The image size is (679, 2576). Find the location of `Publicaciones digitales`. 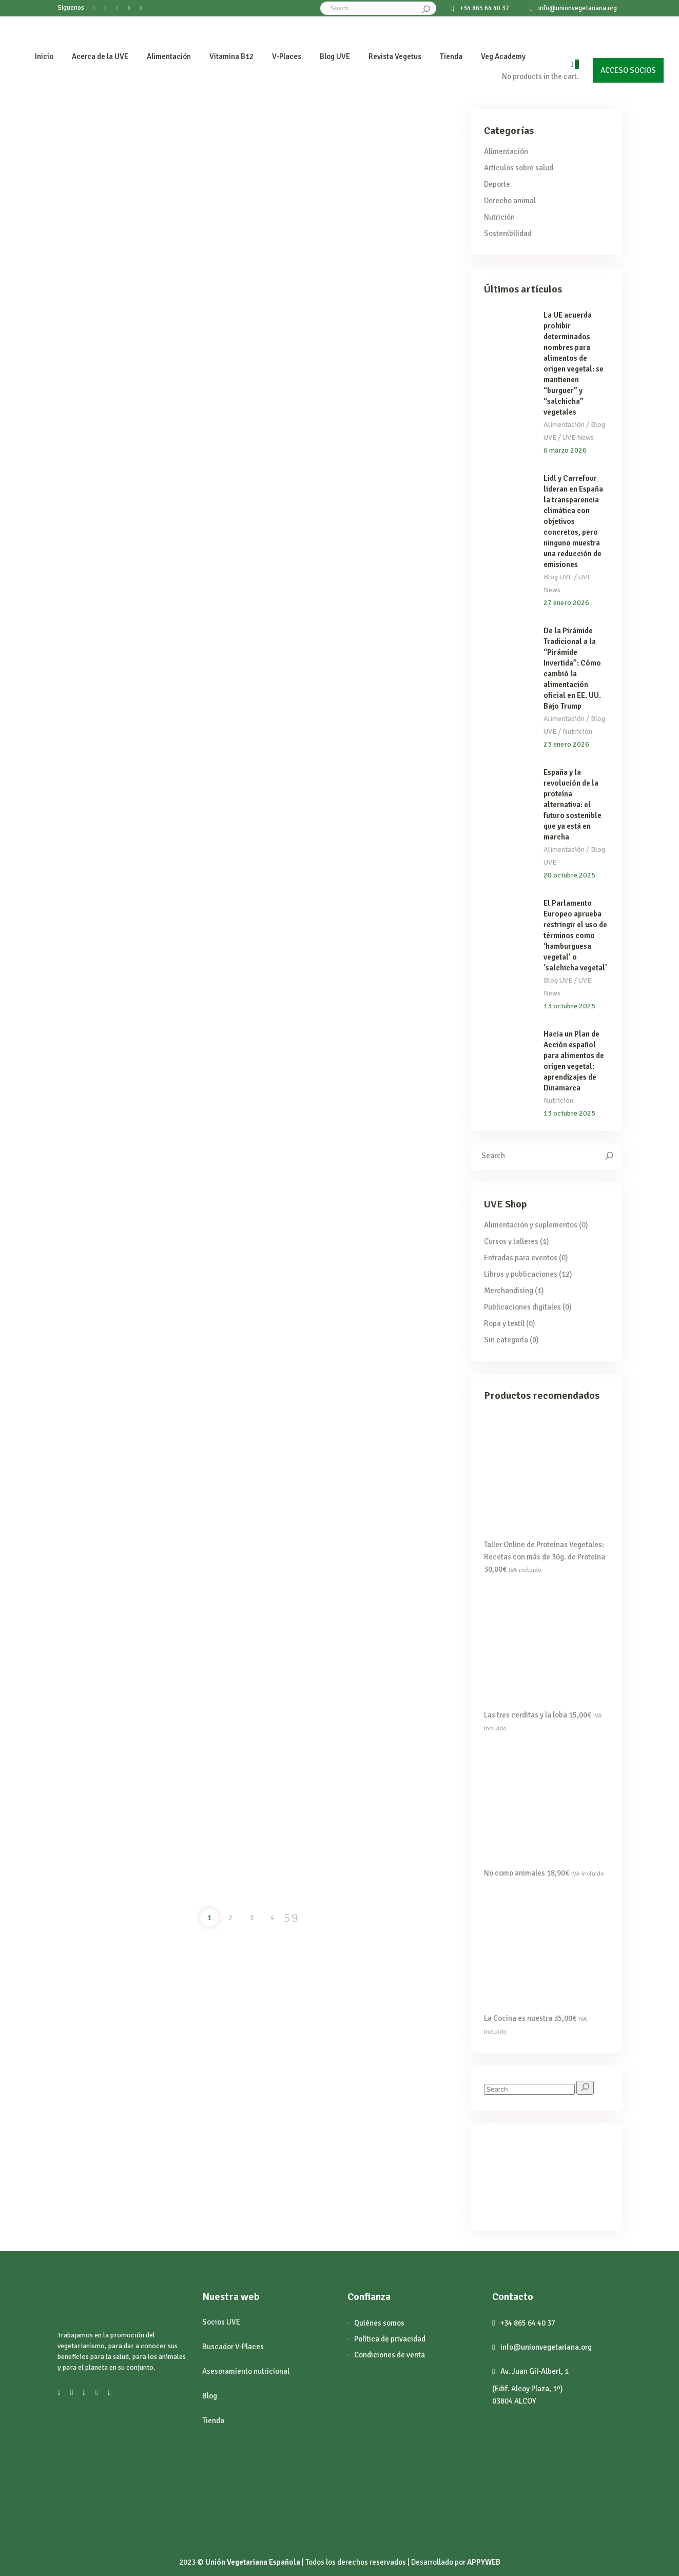

Publicaciones digitales is located at coordinates (522, 1307).